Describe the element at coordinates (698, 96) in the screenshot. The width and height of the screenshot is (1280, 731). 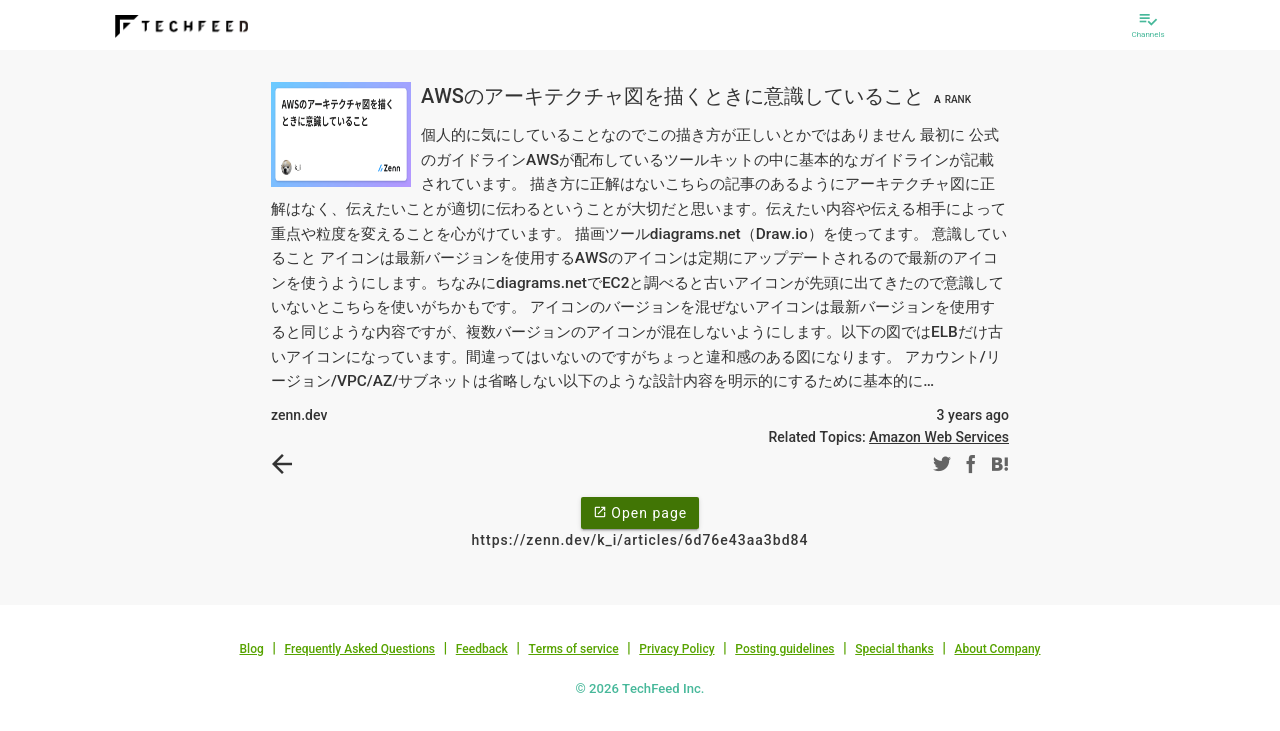
I see `AWSのアーキテクチャ図を描くときに意識していること` at that location.